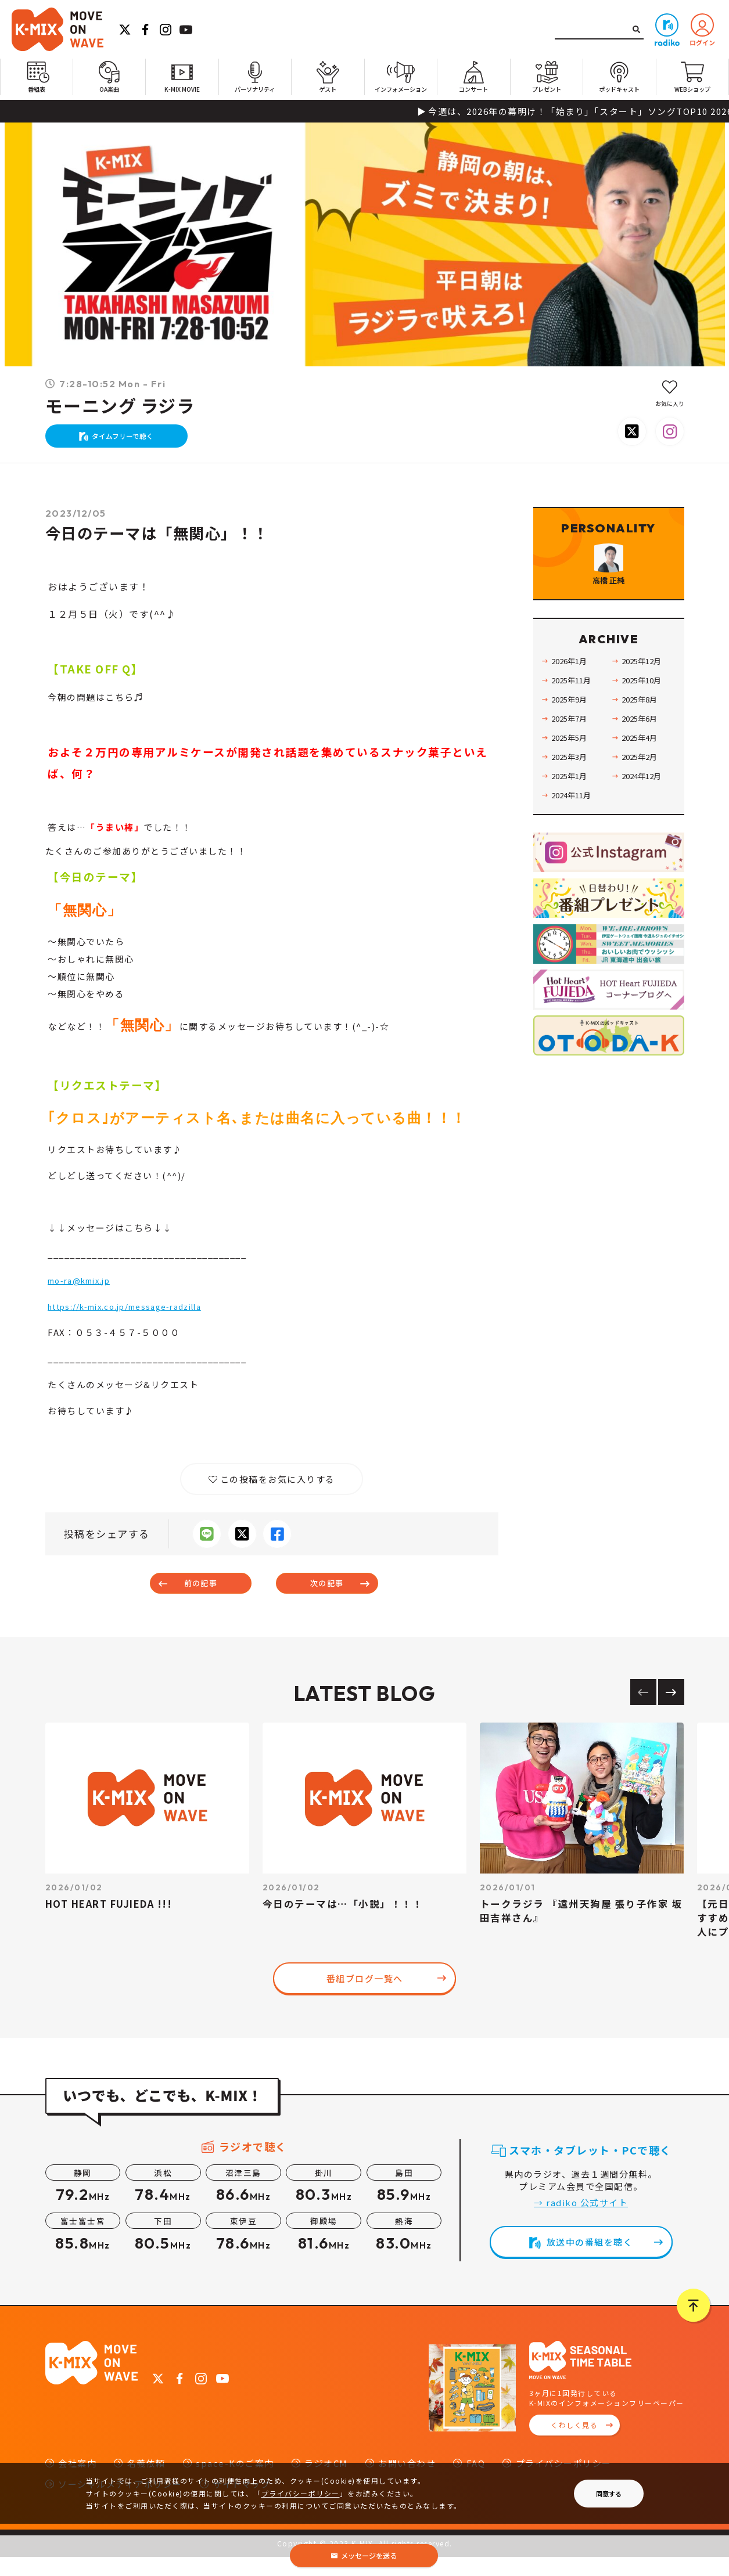  I want to click on 2024年12月, so click(646, 818).